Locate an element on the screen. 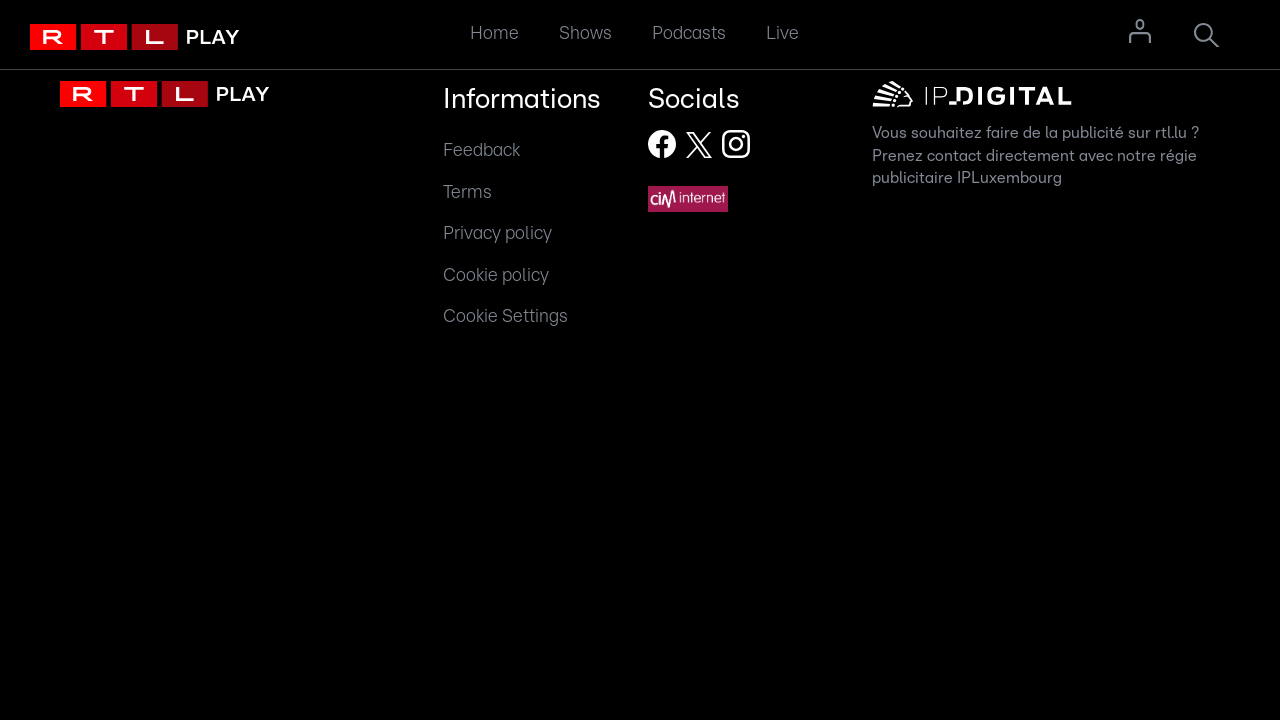 This screenshot has height=720, width=1280. Cookie Settings is located at coordinates (505, 316).